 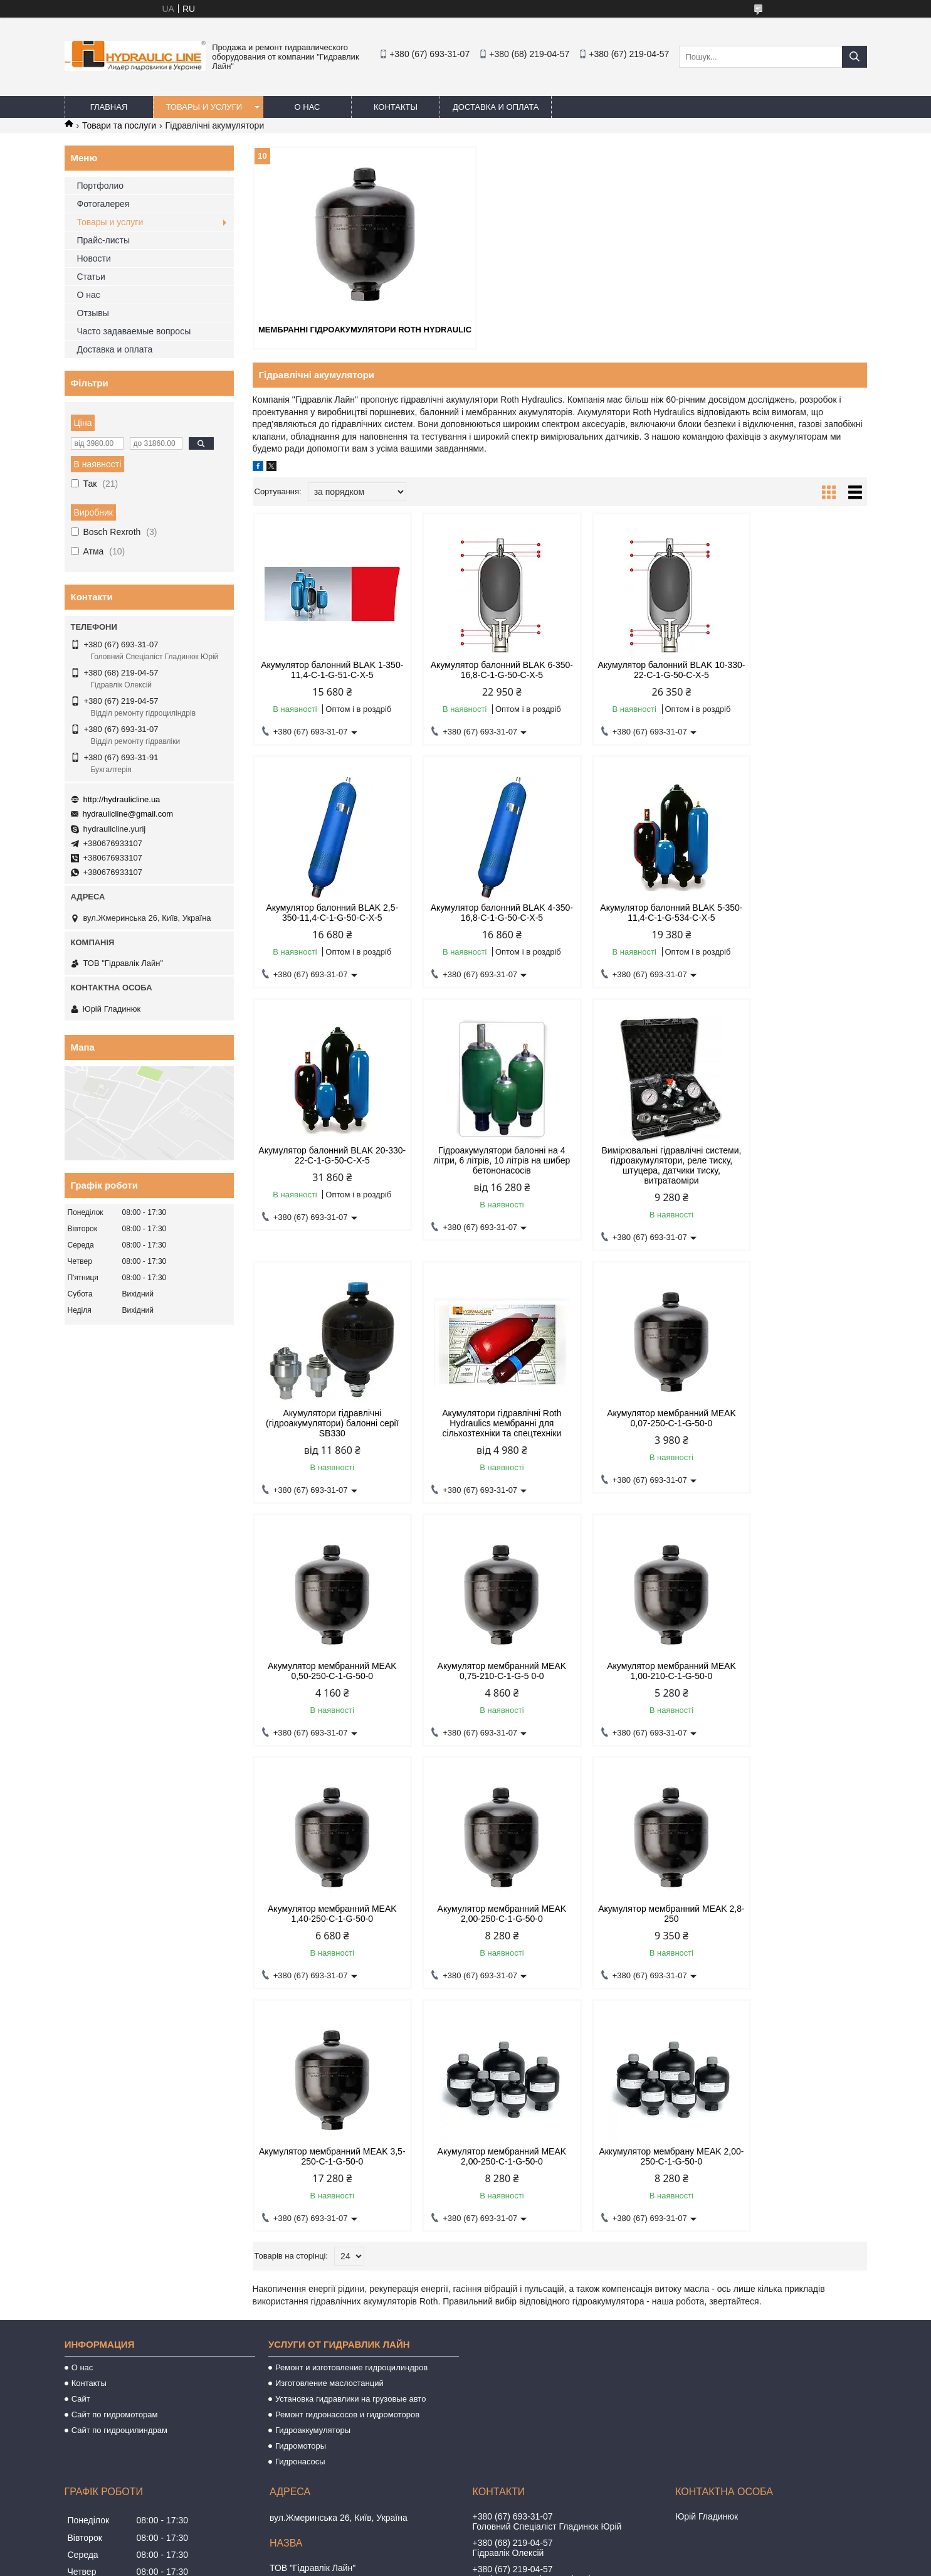 What do you see at coordinates (134, 331) in the screenshot?
I see `Часто задаваемые вопросы` at bounding box center [134, 331].